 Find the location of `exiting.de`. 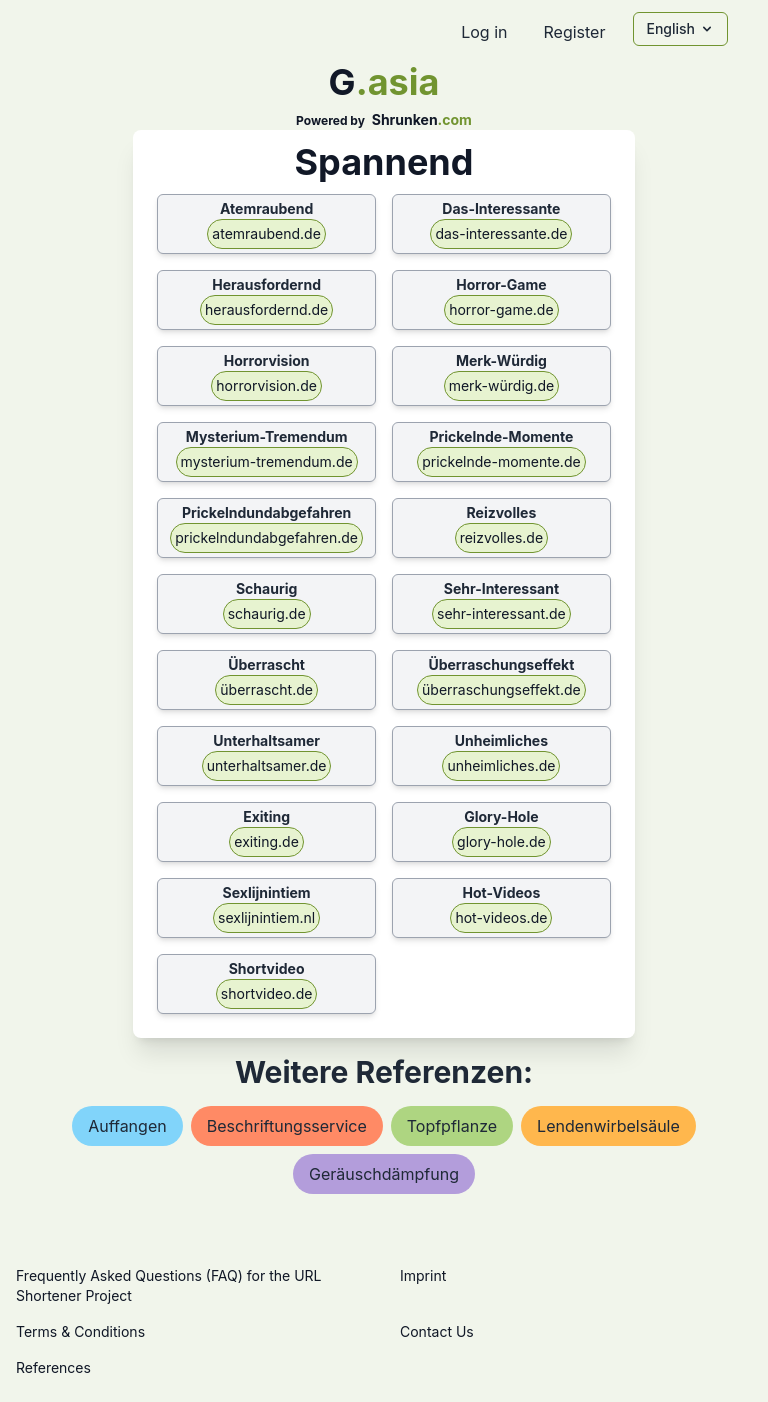

exiting.de is located at coordinates (266, 841).